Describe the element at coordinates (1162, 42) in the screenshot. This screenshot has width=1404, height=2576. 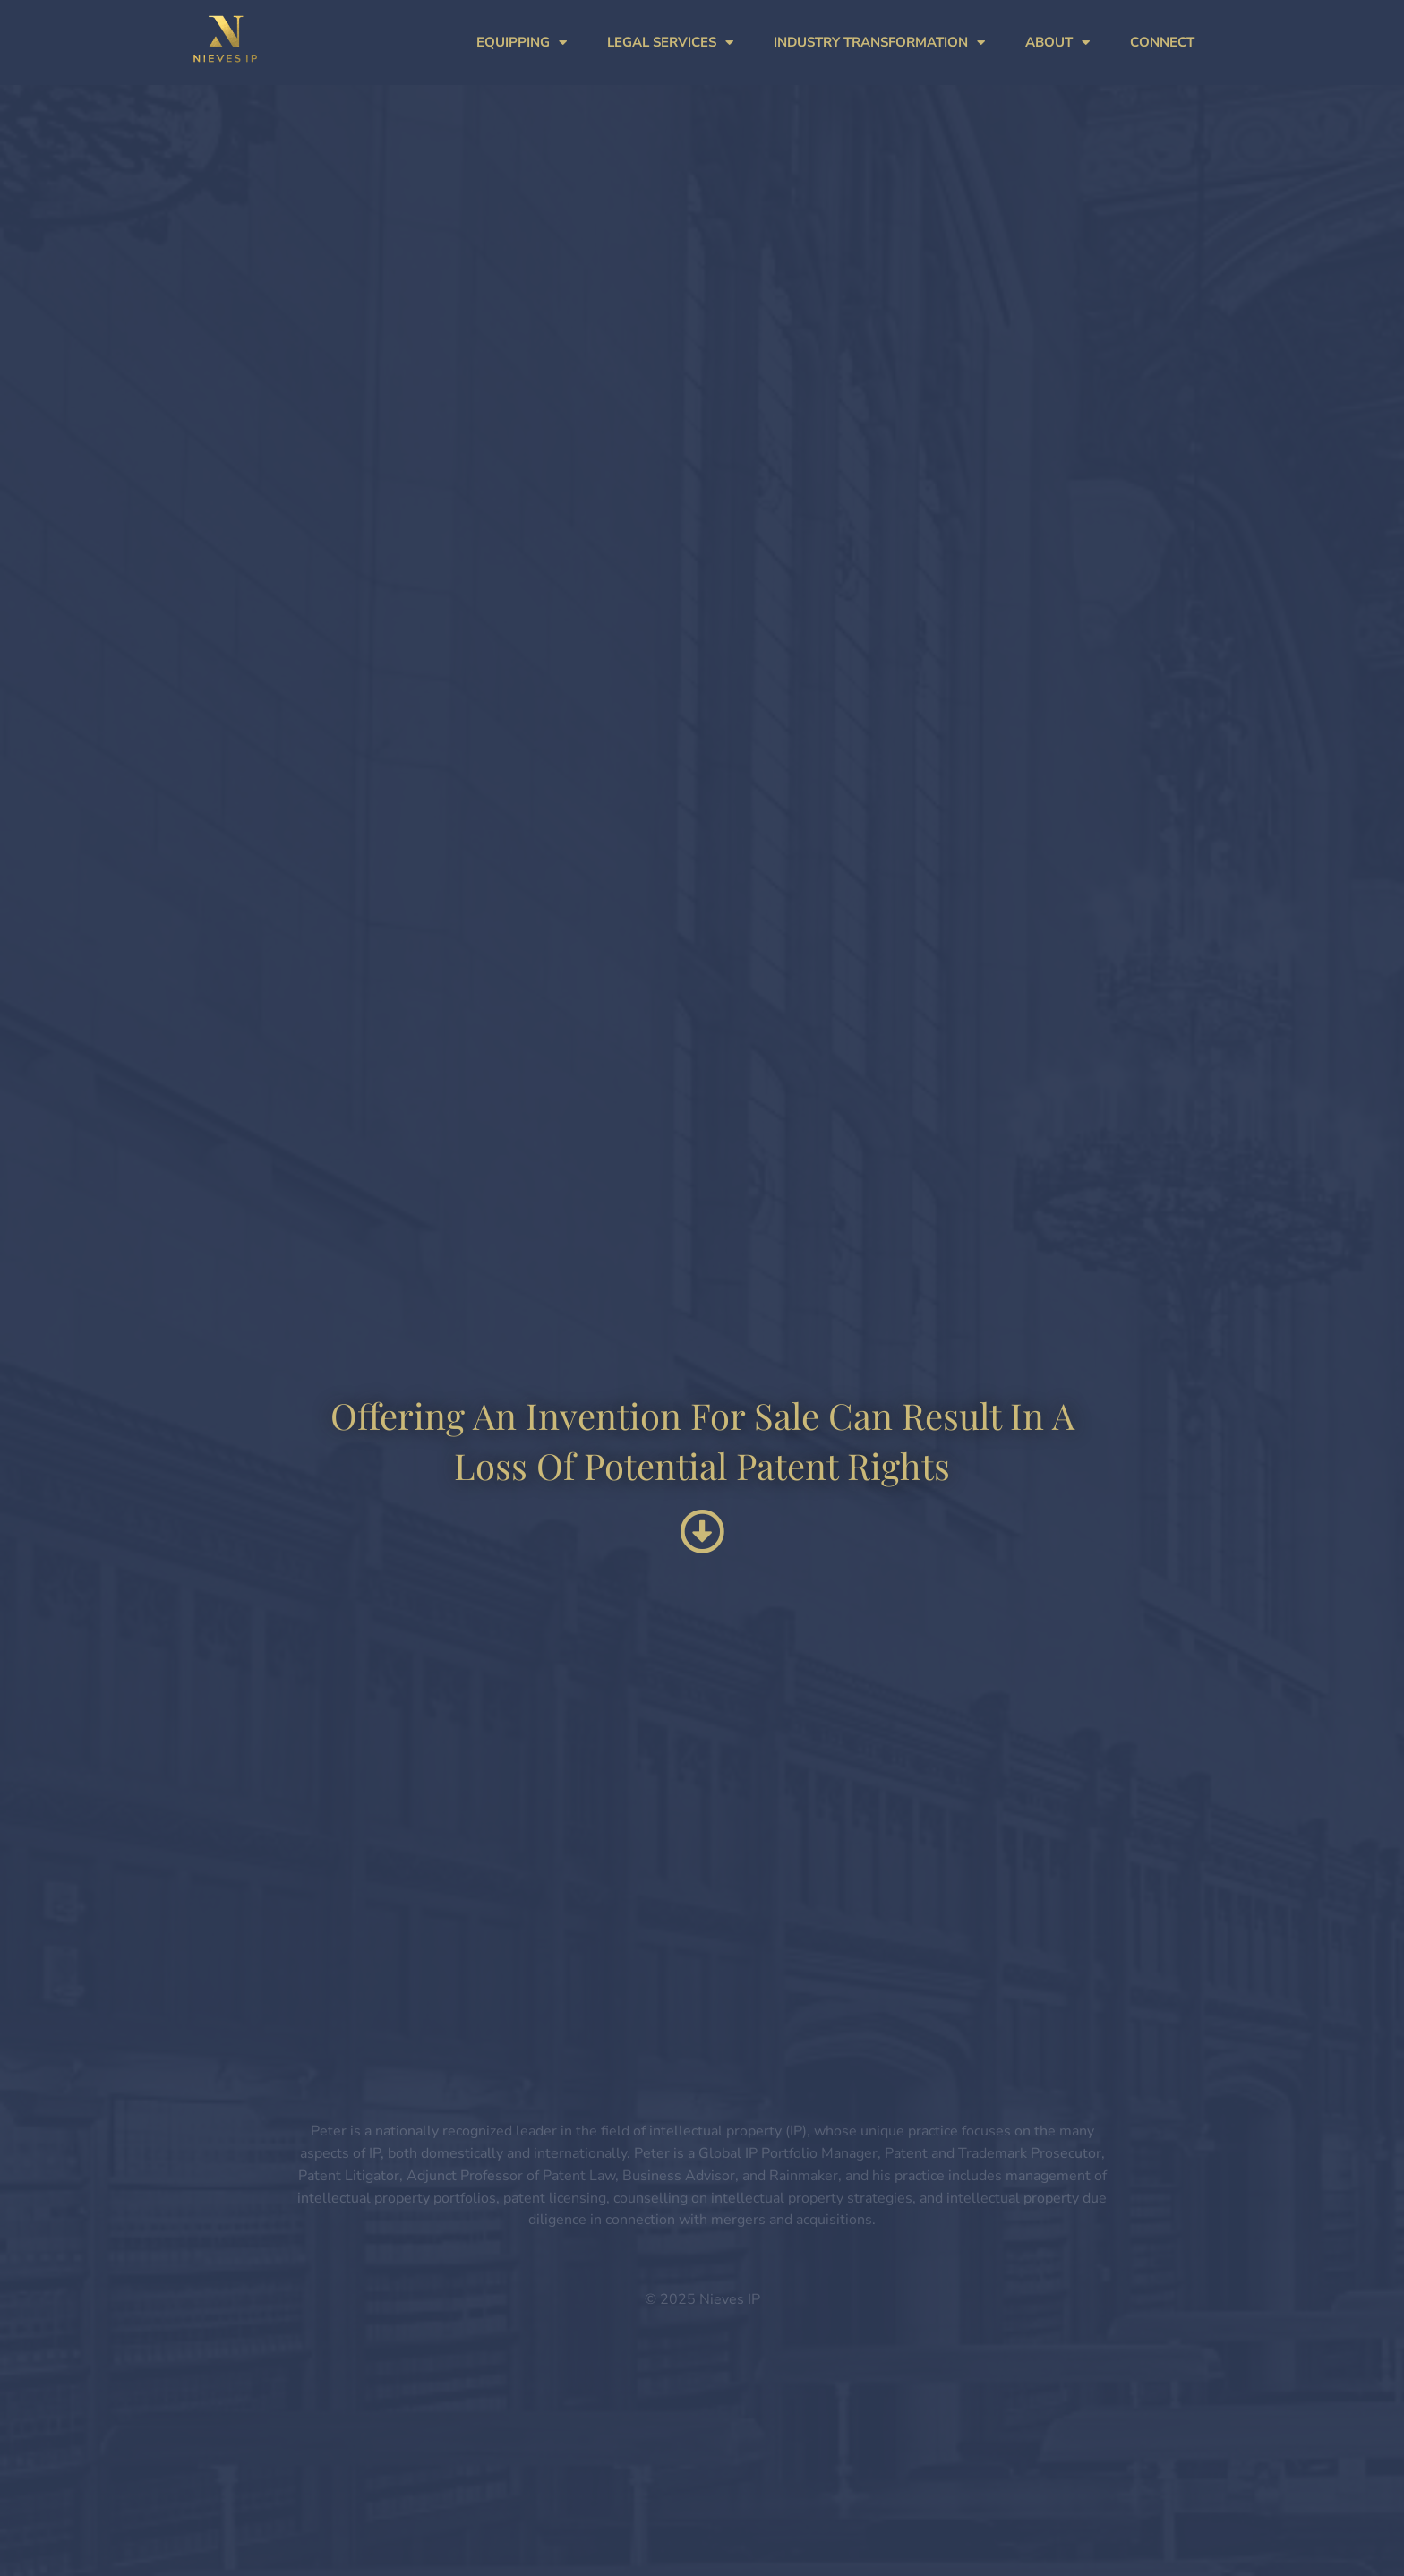
I see `CONNECT` at that location.